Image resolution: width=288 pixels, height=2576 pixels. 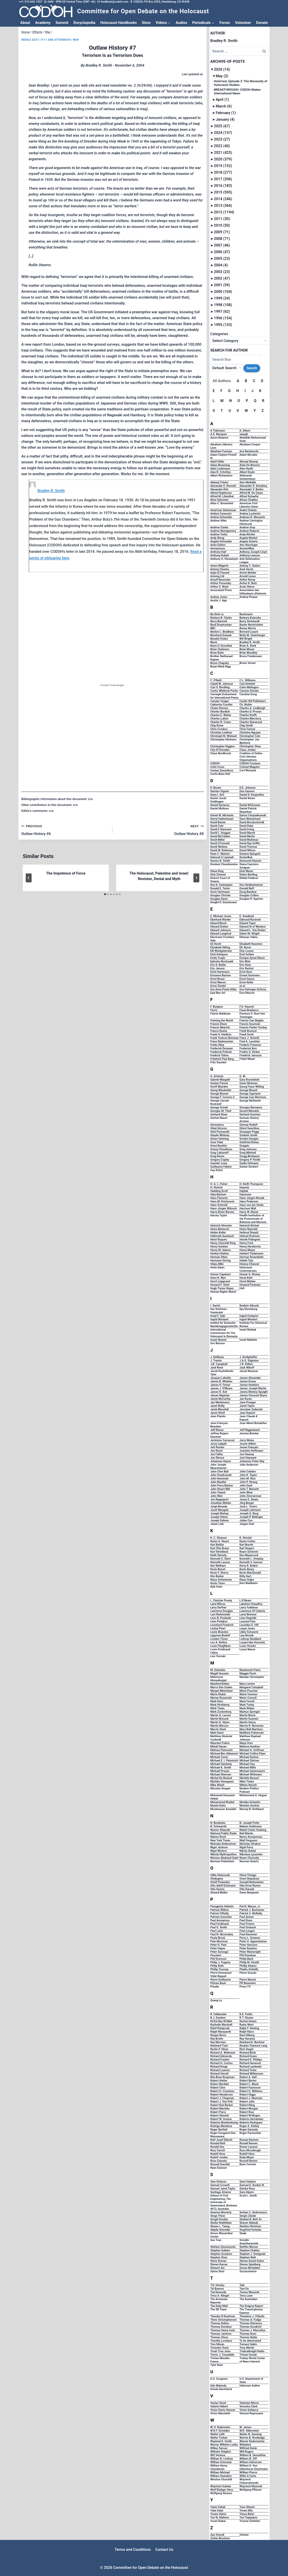 I want to click on Johannes Heyne, so click(x=220, y=1461).